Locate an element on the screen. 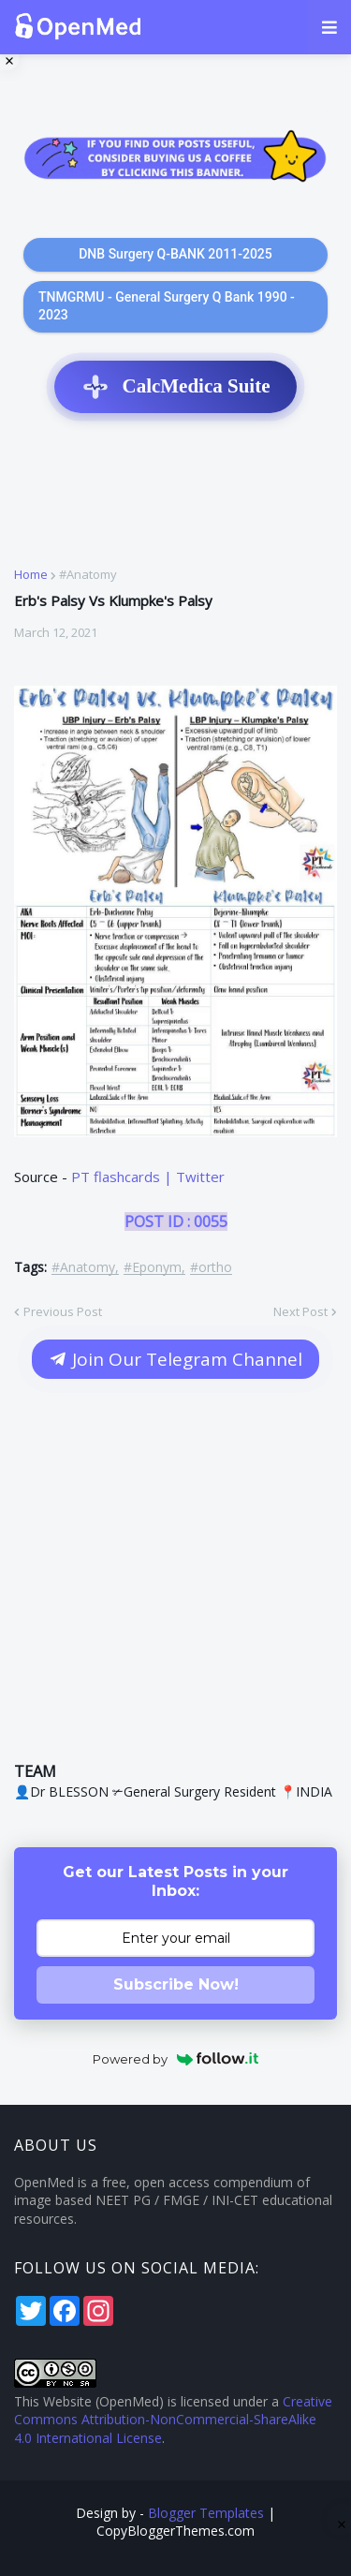  Subscribe Now! is located at coordinates (176, 1984).